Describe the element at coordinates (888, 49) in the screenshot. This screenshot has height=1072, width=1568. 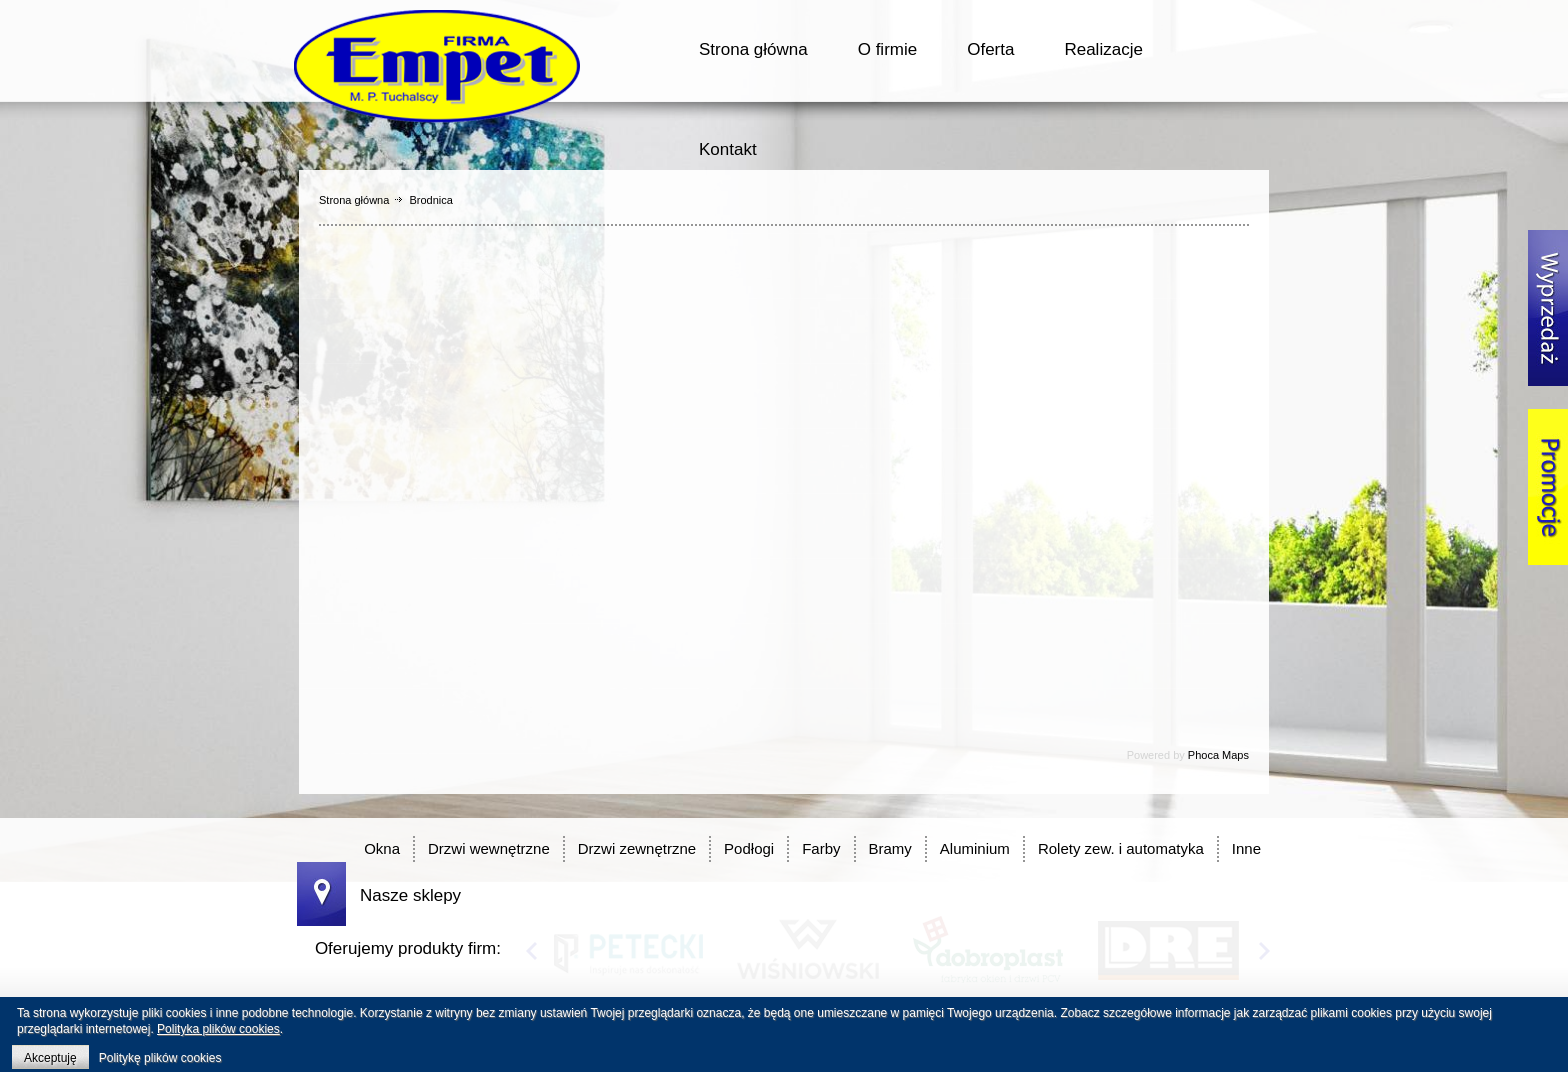
I see `O firmie` at that location.